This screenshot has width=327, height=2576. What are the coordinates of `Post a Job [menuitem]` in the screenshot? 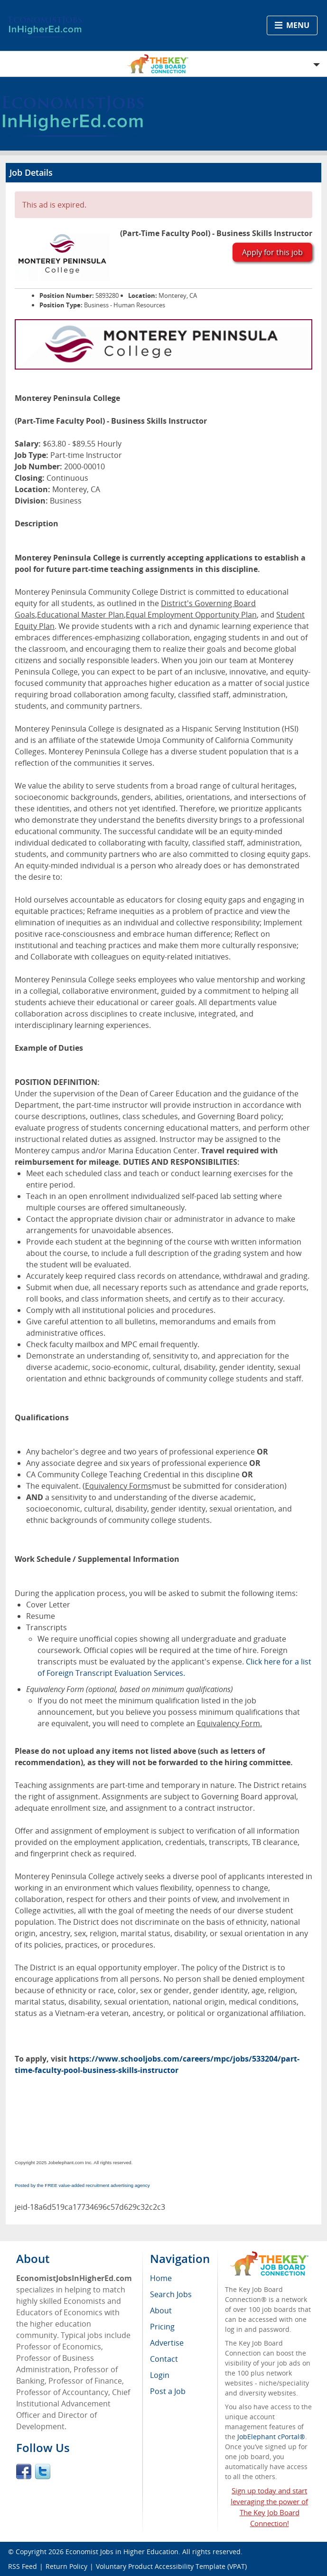 It's located at (168, 2391).